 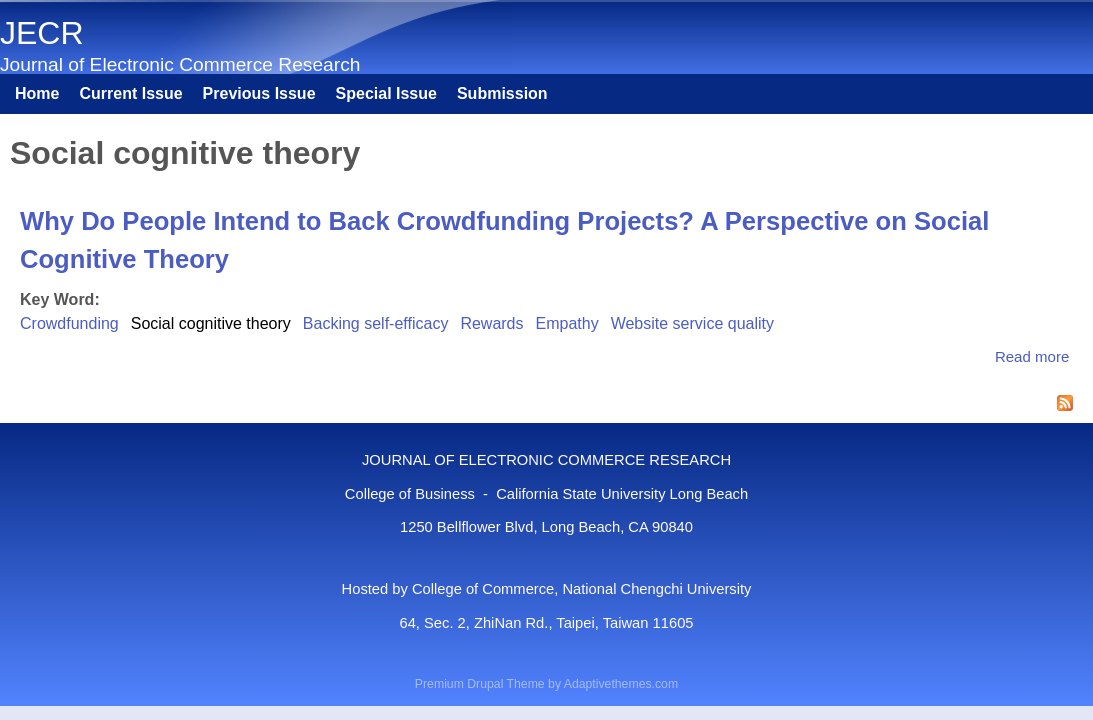 What do you see at coordinates (567, 323) in the screenshot?
I see `Empathy` at bounding box center [567, 323].